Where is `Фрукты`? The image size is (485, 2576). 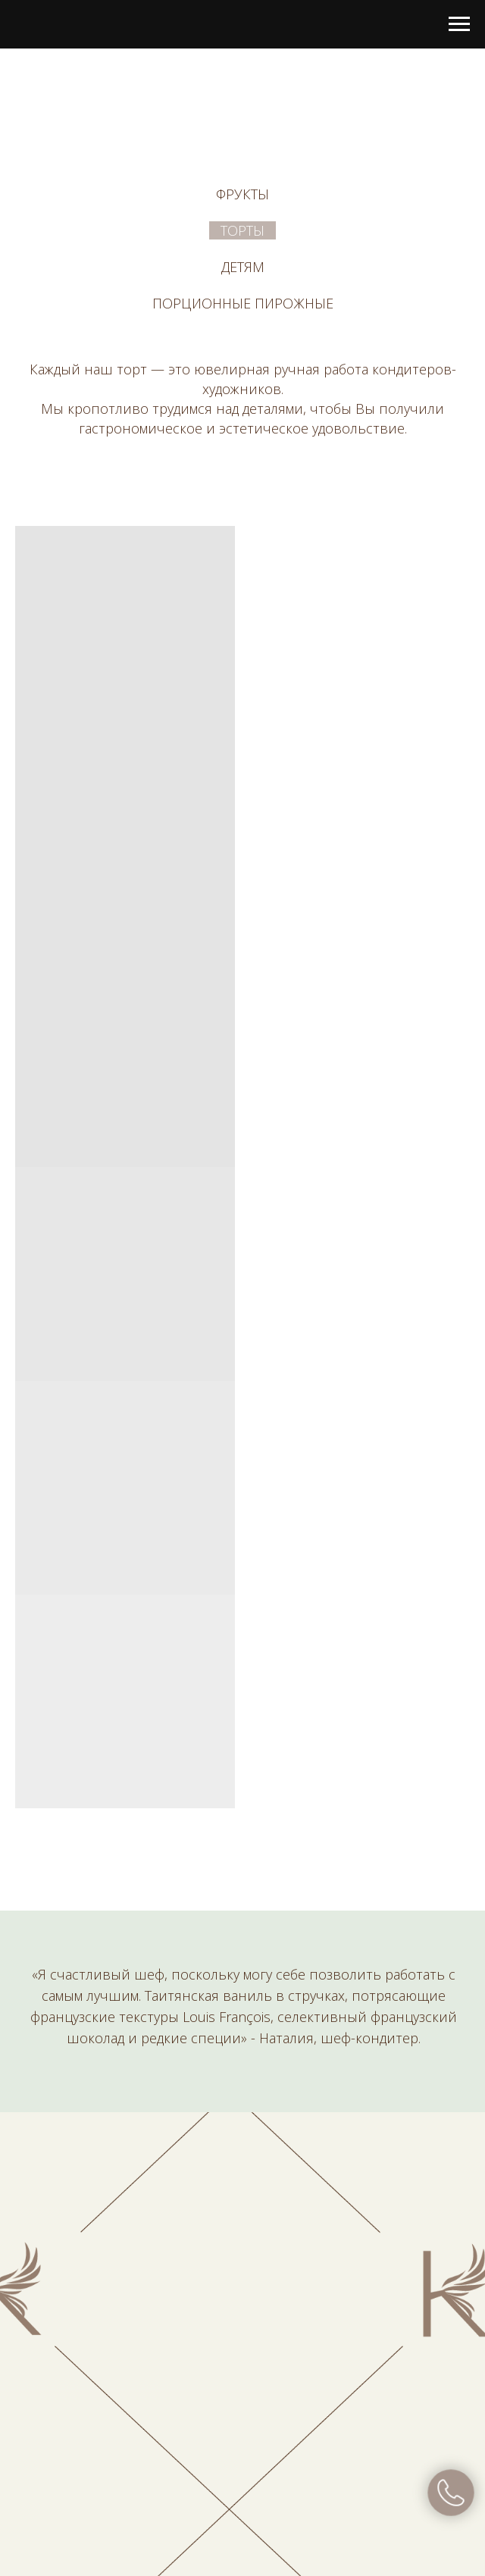
Фрукты is located at coordinates (242, 194).